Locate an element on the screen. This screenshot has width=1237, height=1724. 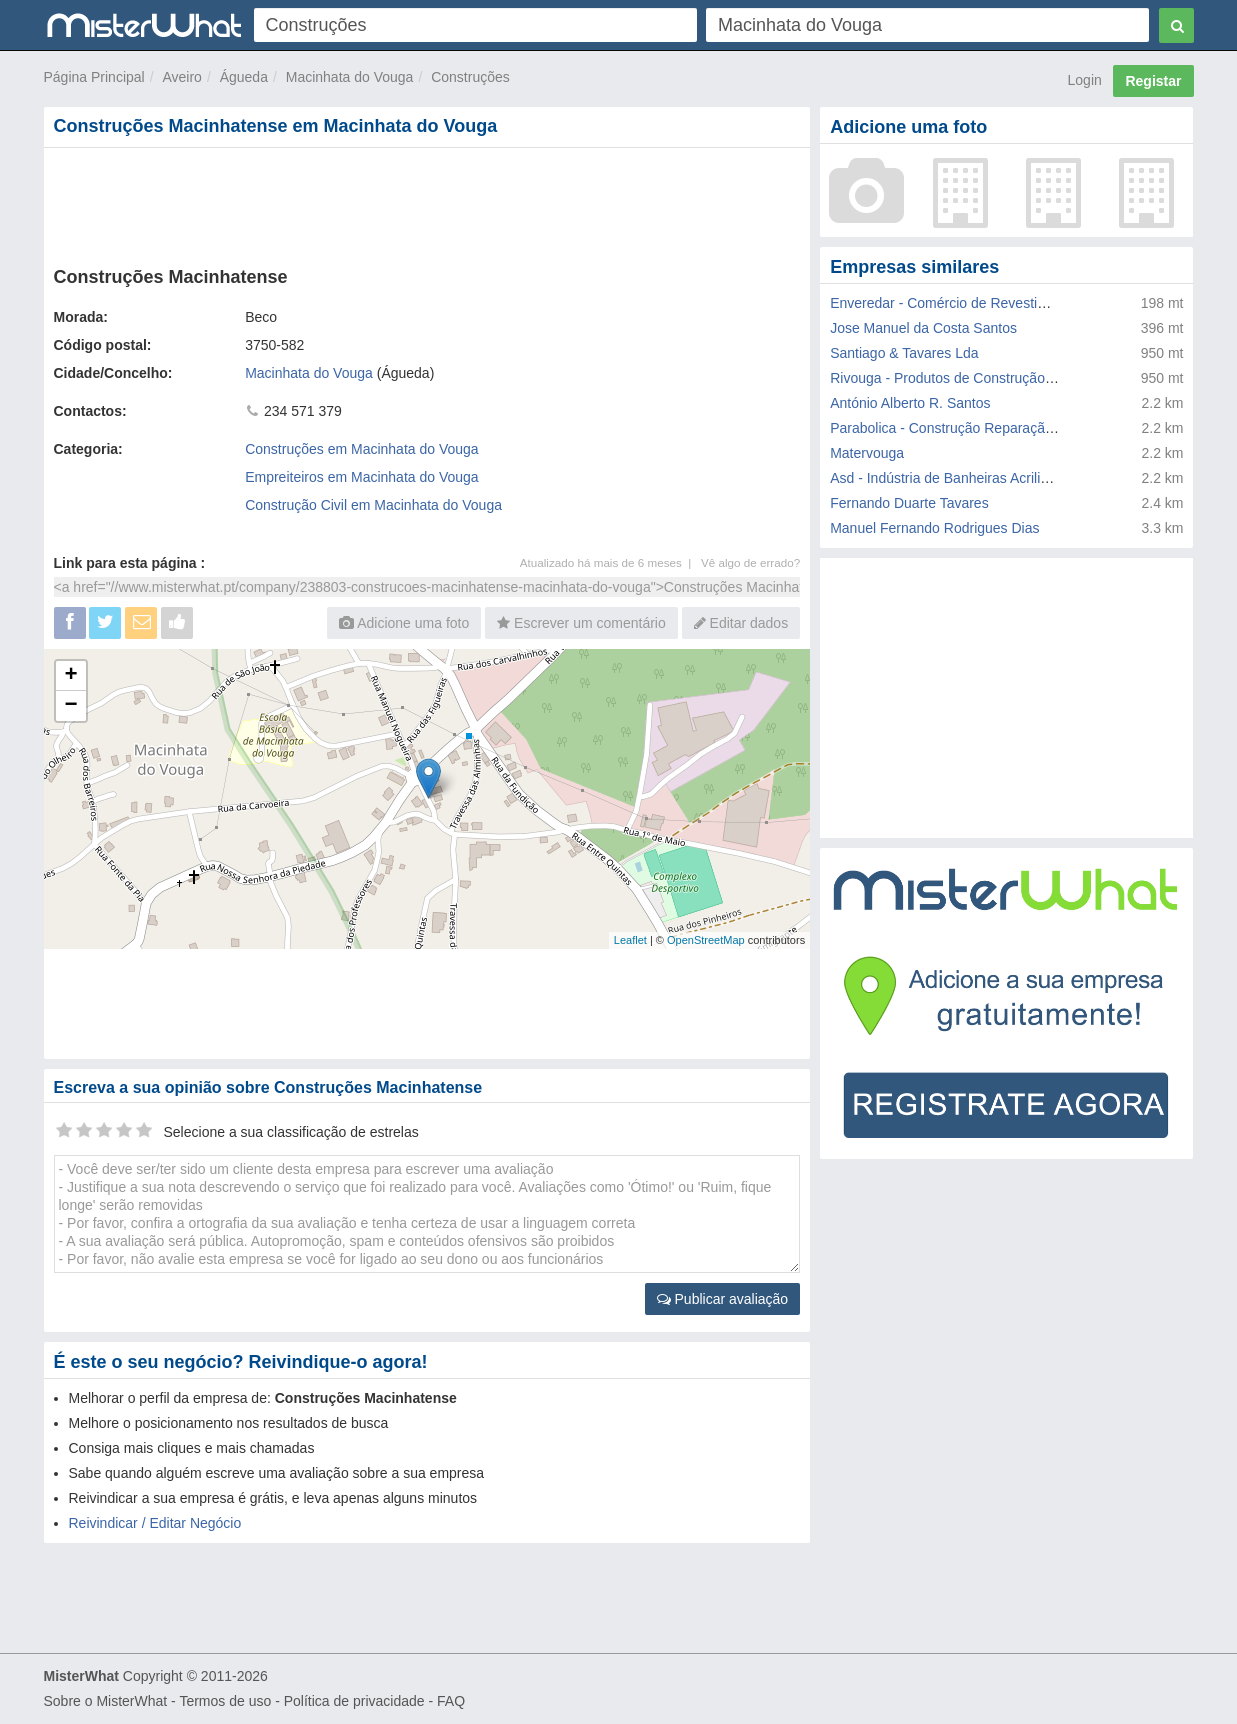
Termos de uso is located at coordinates (225, 1701).